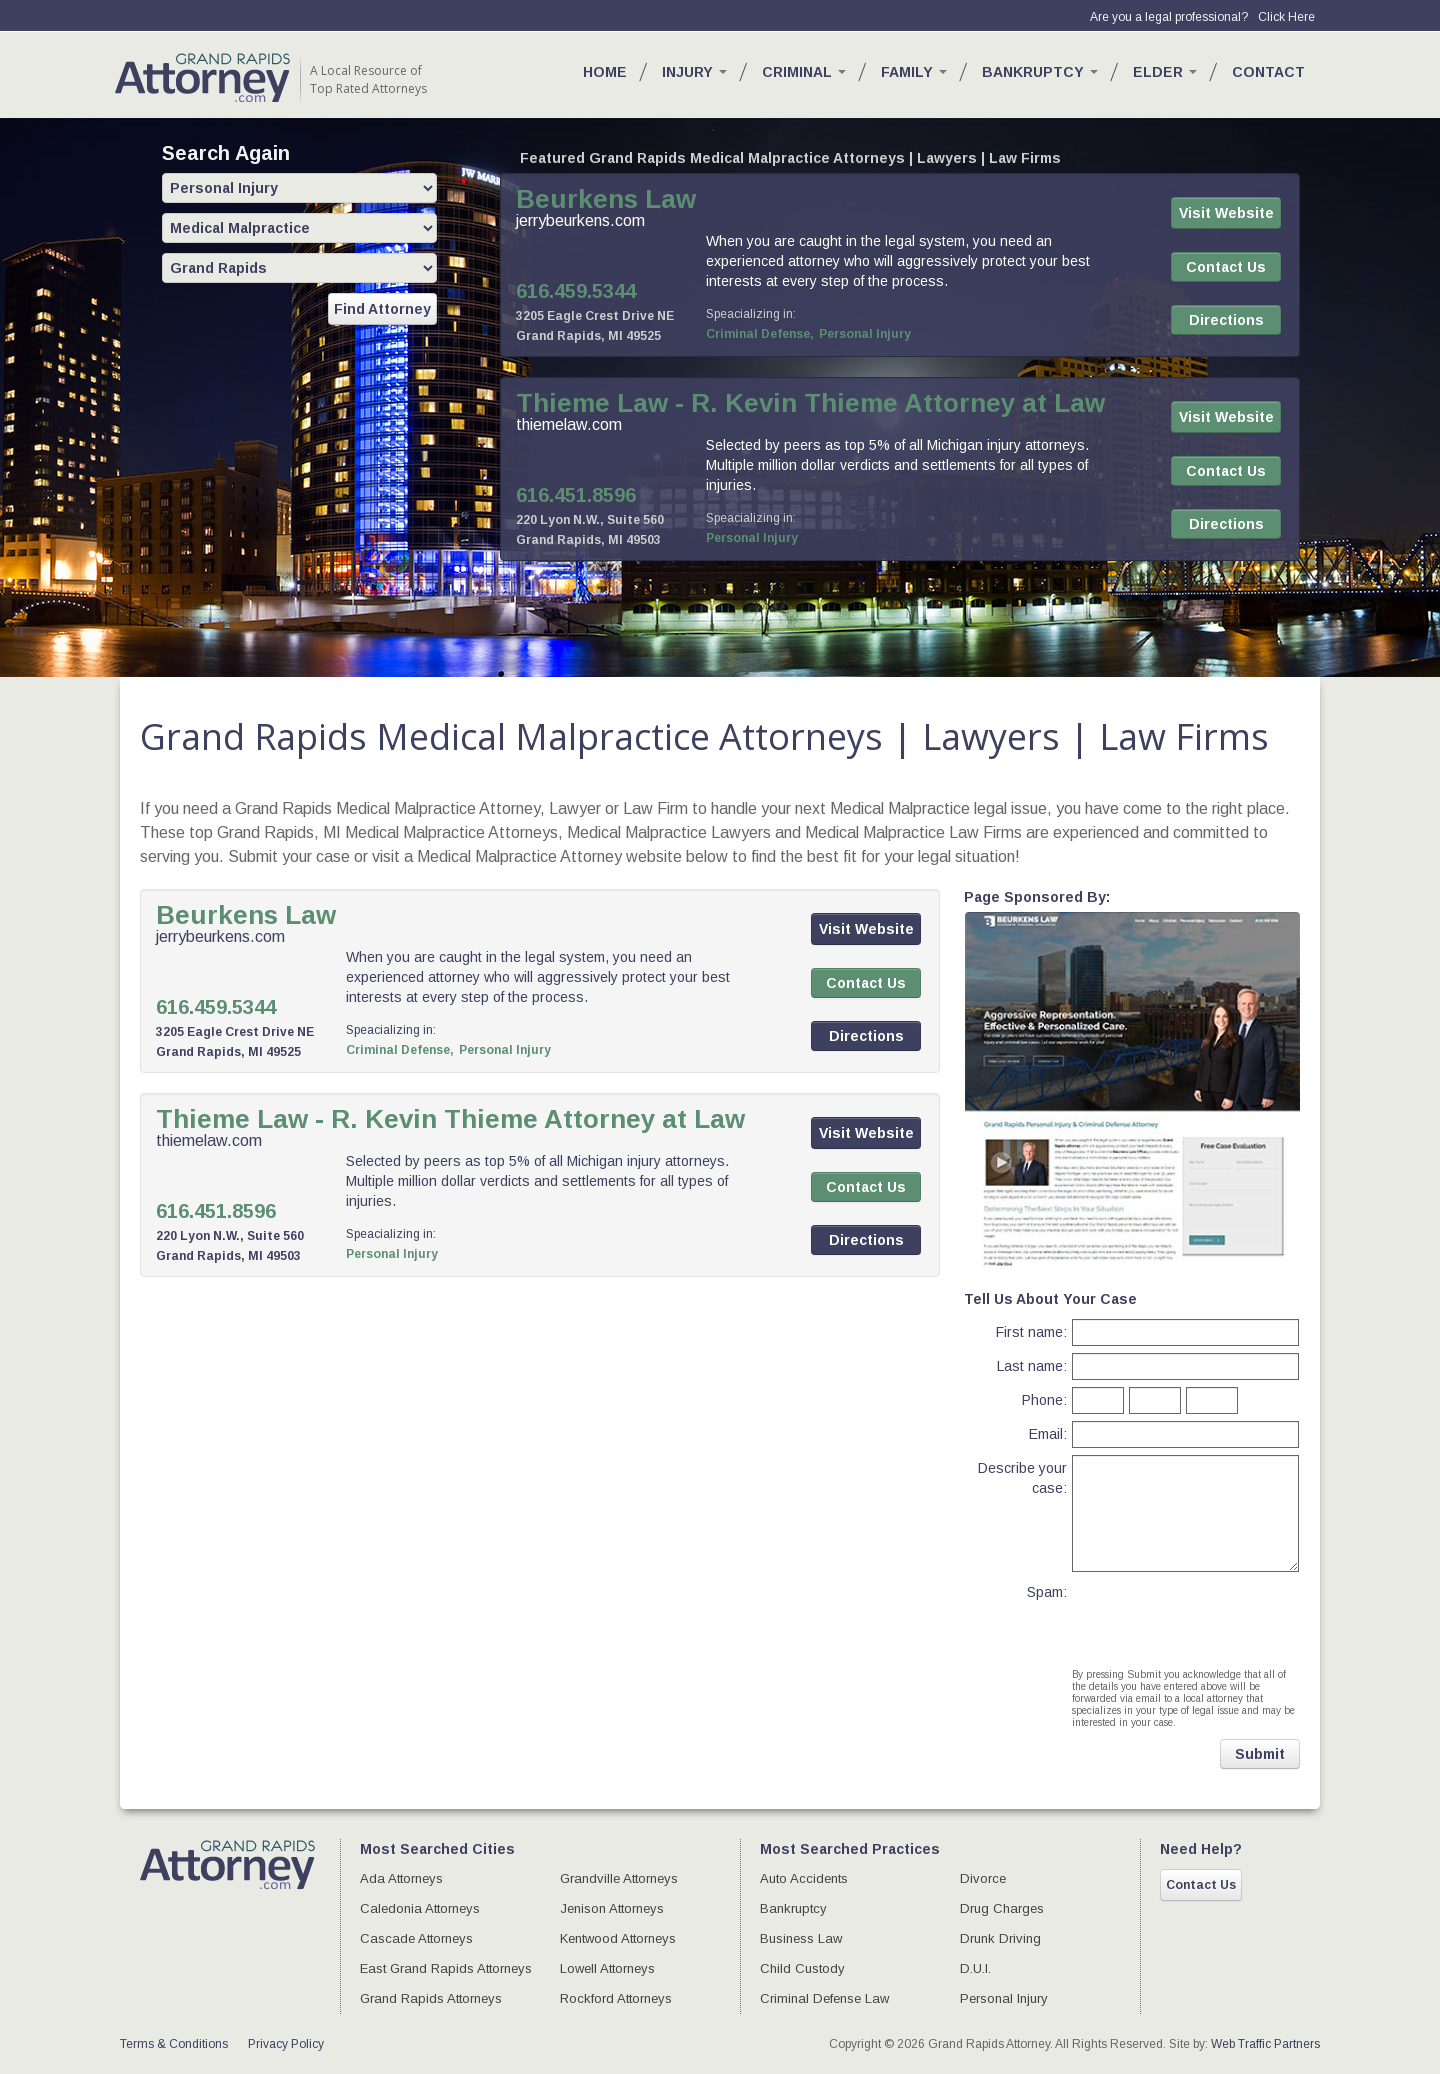 This screenshot has height=2074, width=1440. I want to click on Divorce, so click(983, 1878).